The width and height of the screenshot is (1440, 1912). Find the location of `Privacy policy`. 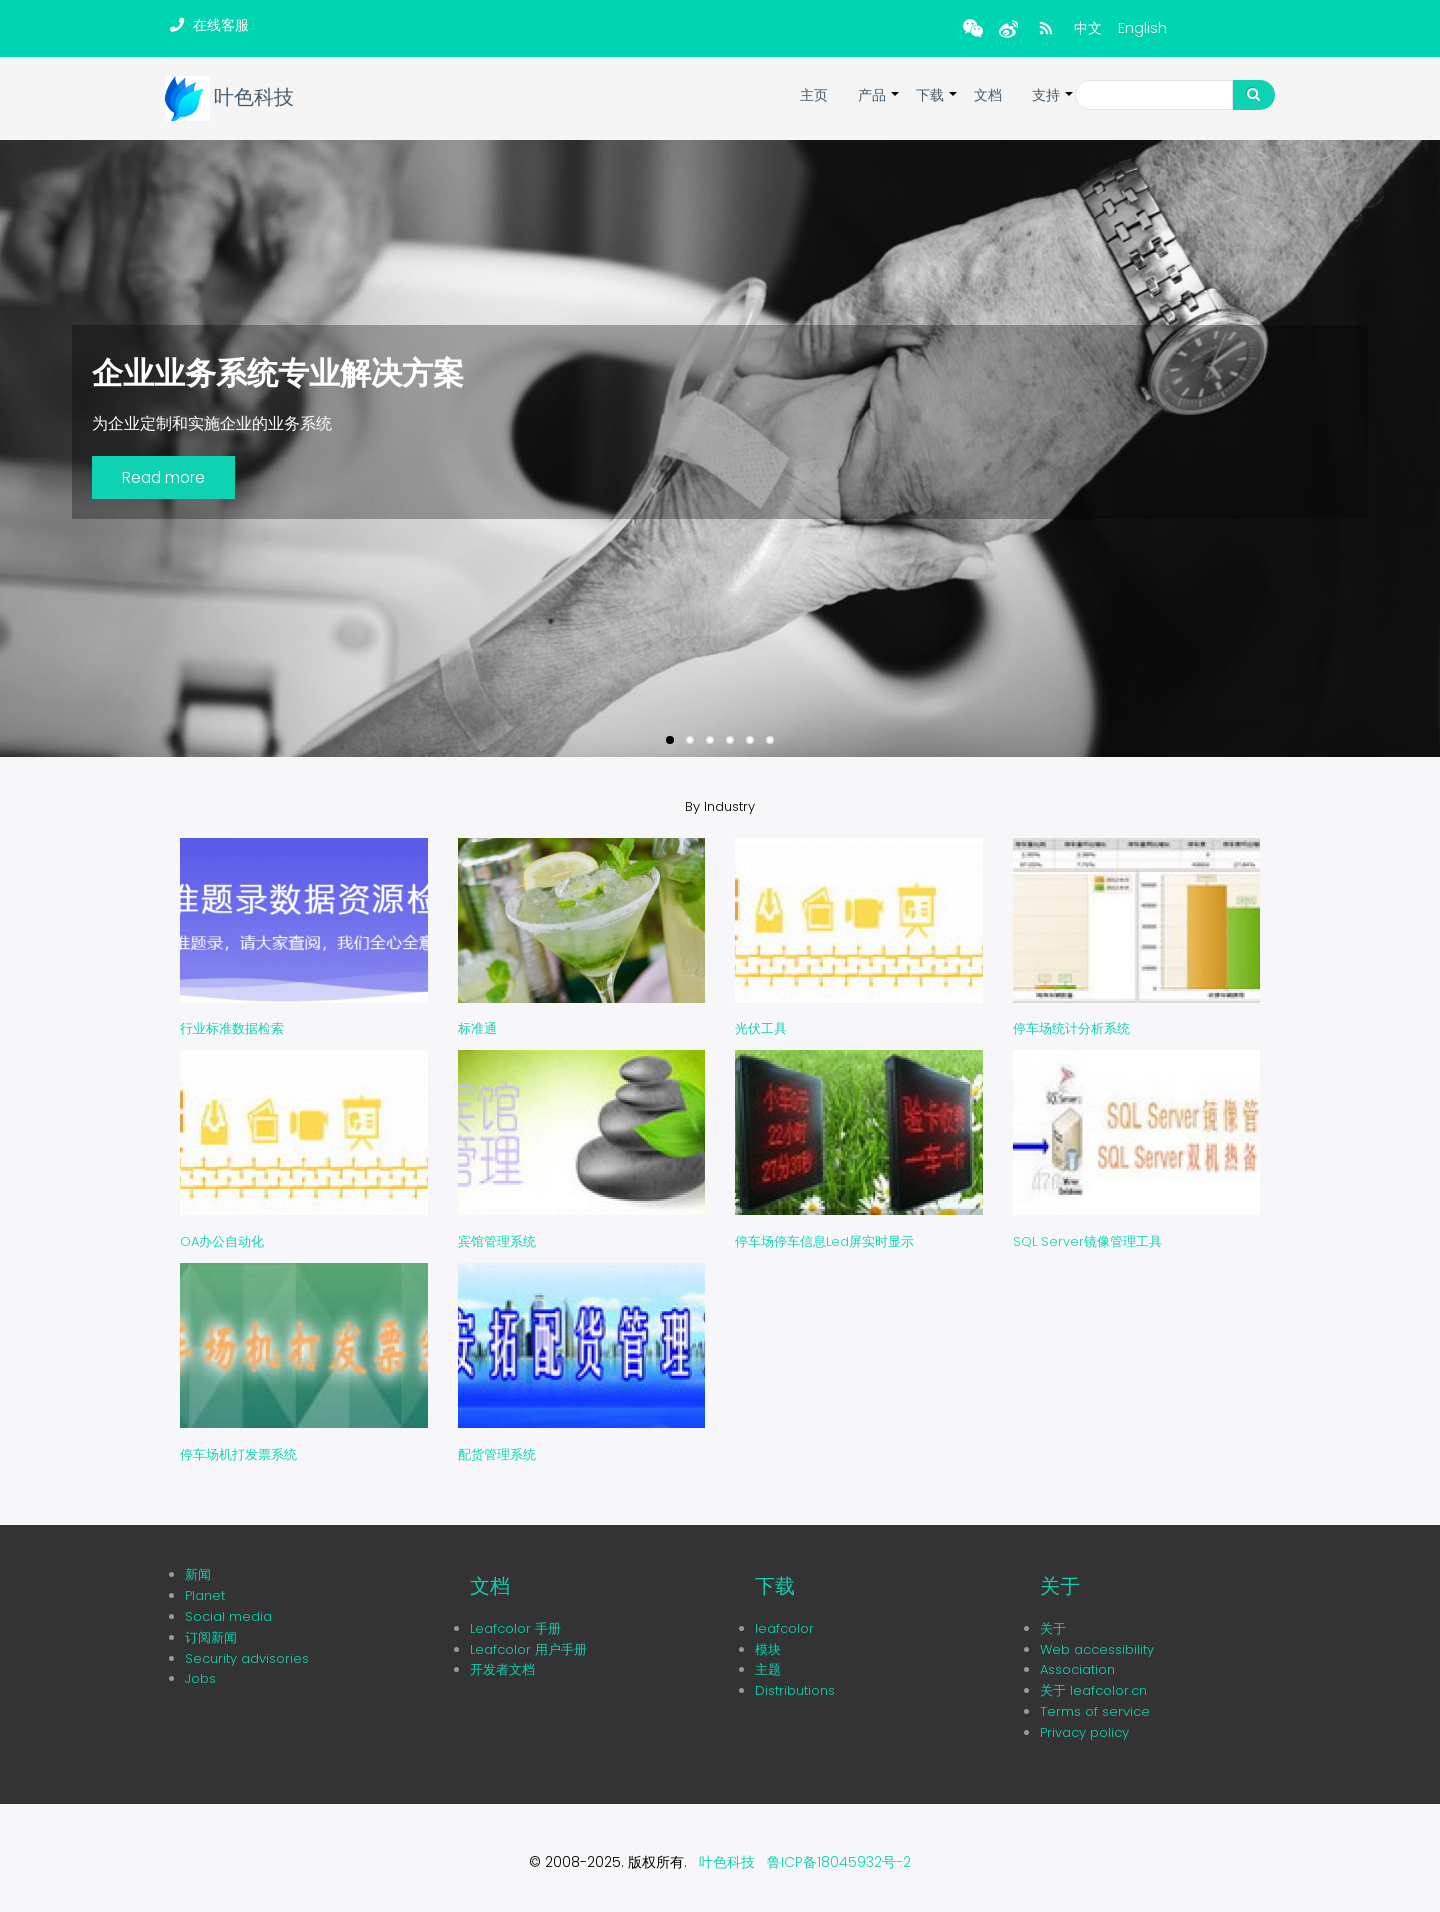

Privacy policy is located at coordinates (1084, 1732).